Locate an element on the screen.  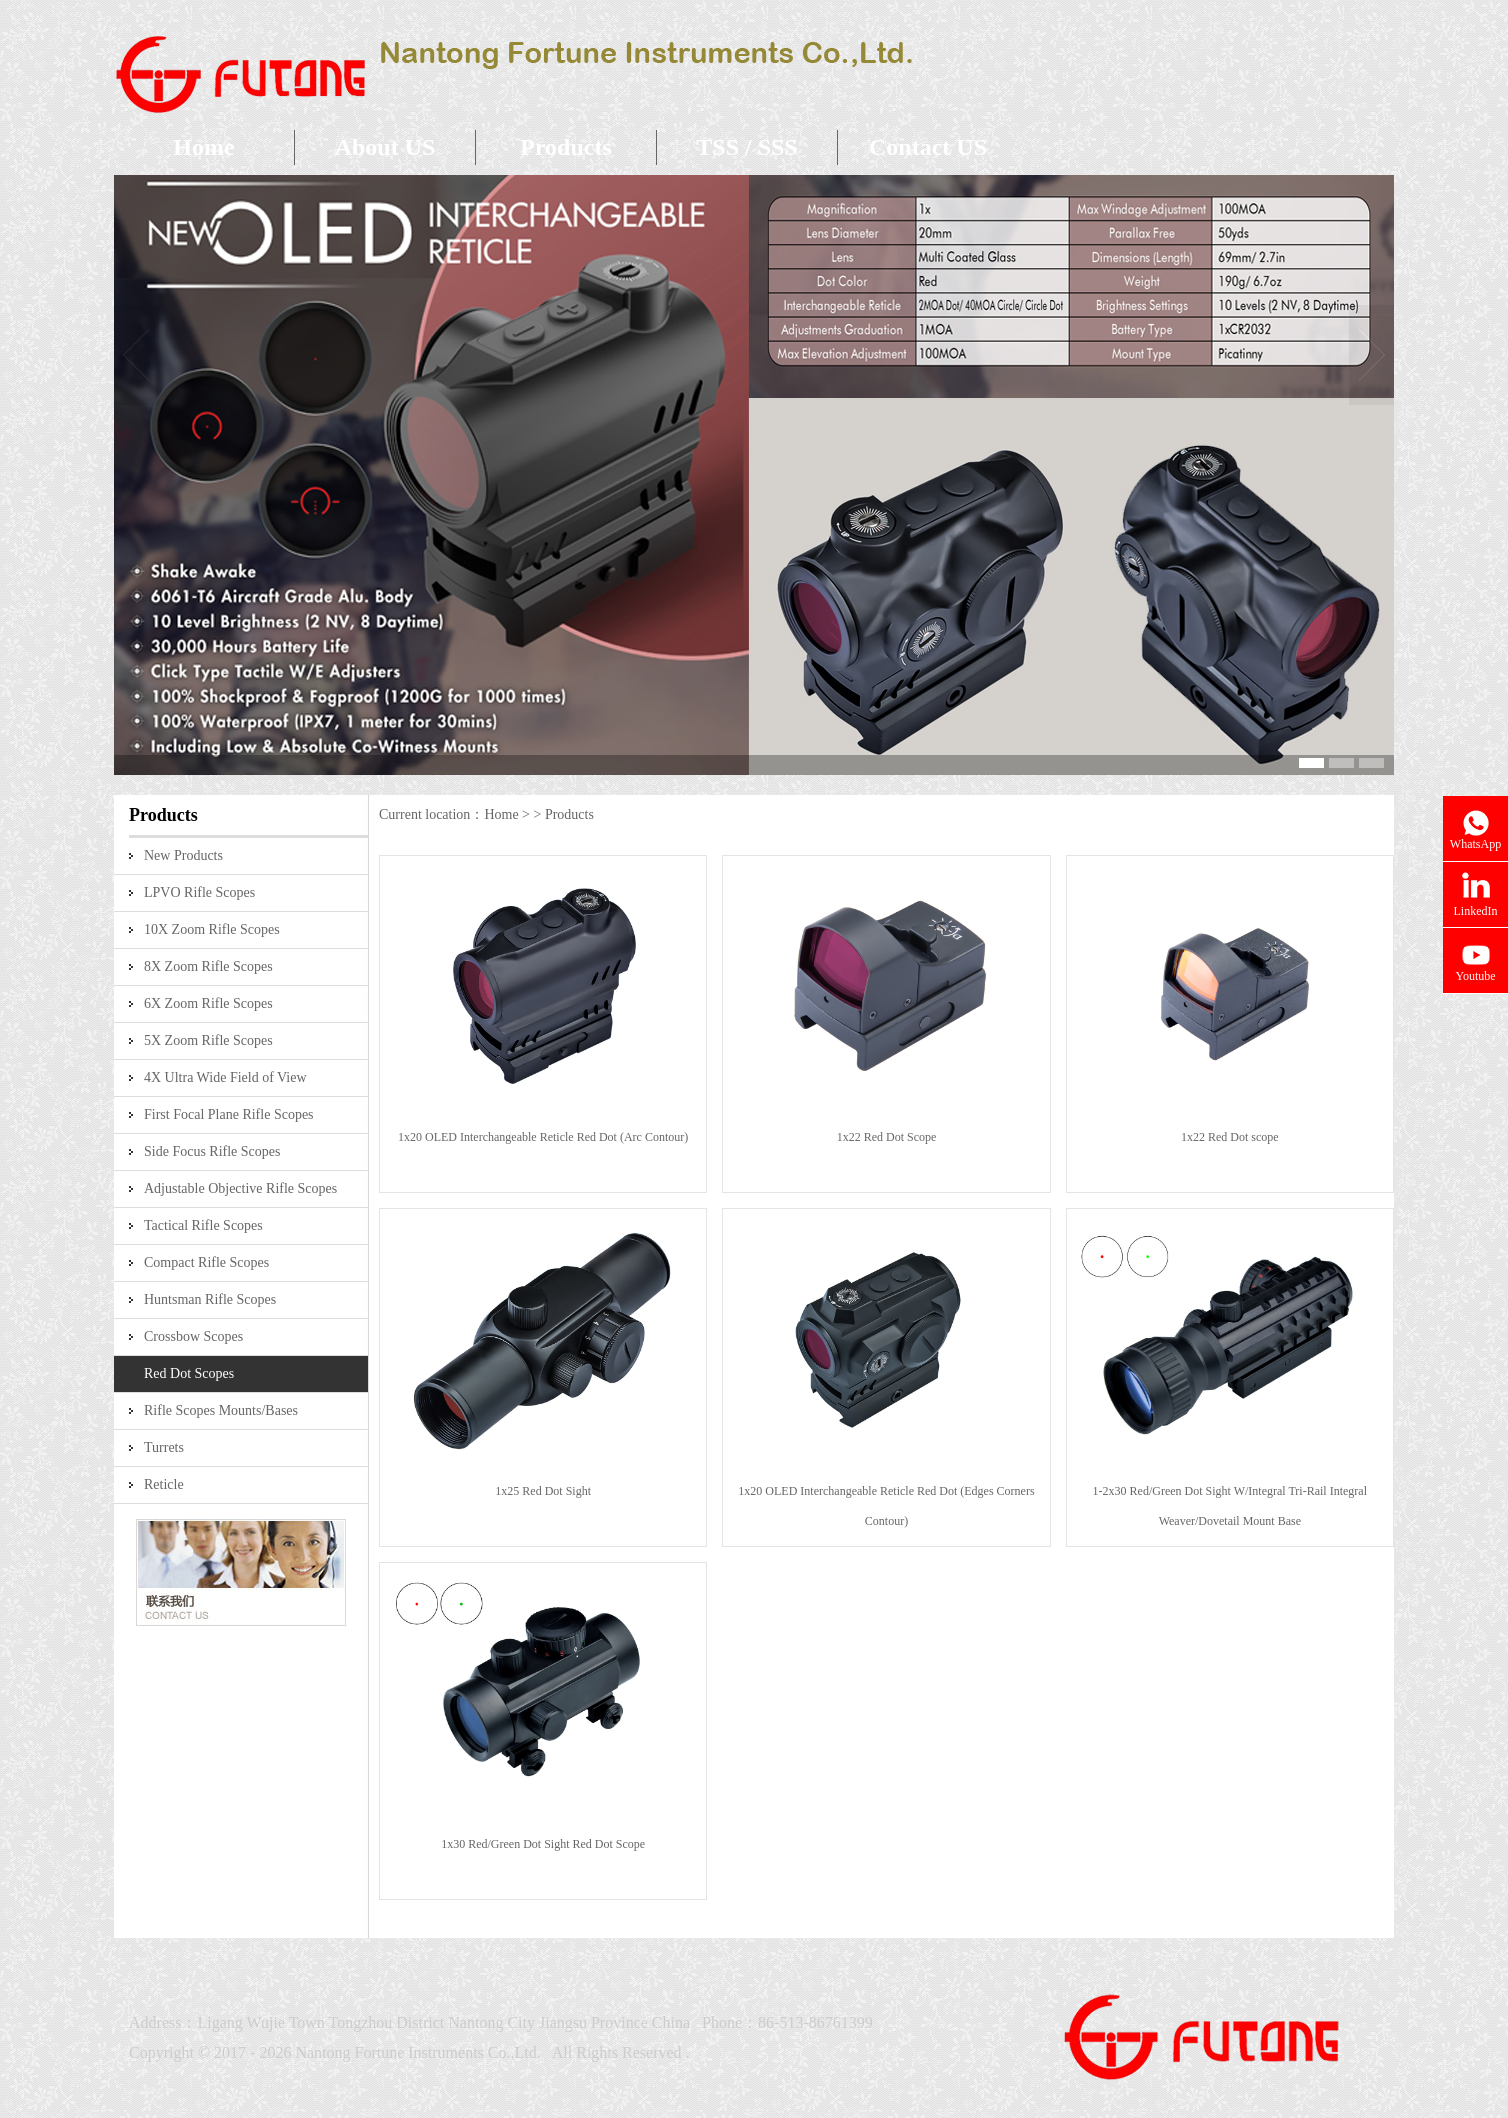
Products is located at coordinates (566, 147).